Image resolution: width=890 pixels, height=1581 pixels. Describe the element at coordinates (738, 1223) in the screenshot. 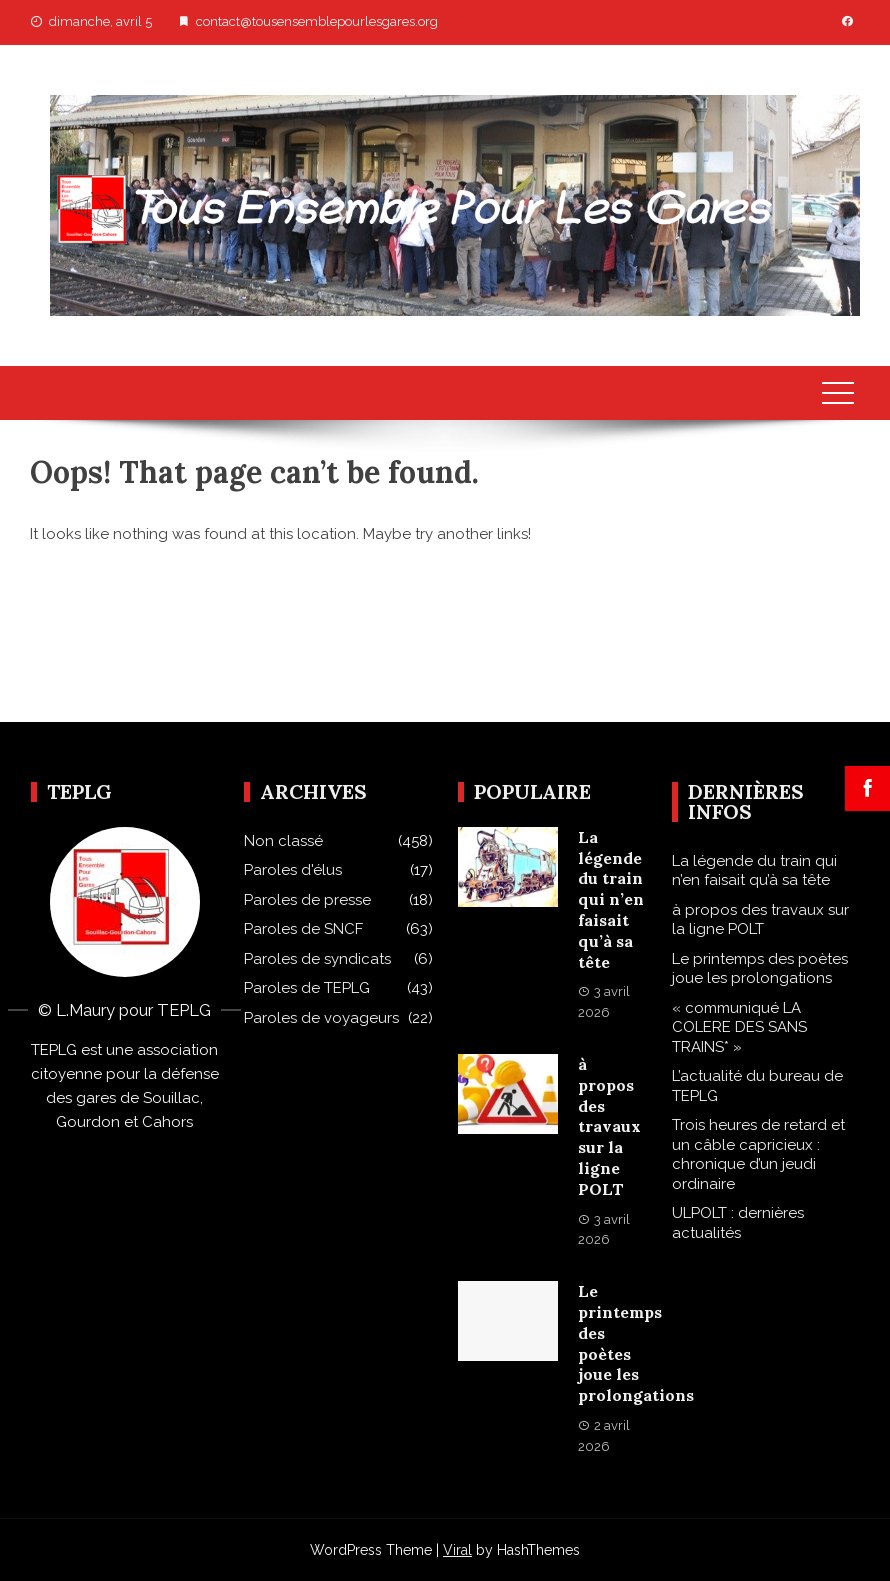

I see `ULPOLT : dernières actualités` at that location.